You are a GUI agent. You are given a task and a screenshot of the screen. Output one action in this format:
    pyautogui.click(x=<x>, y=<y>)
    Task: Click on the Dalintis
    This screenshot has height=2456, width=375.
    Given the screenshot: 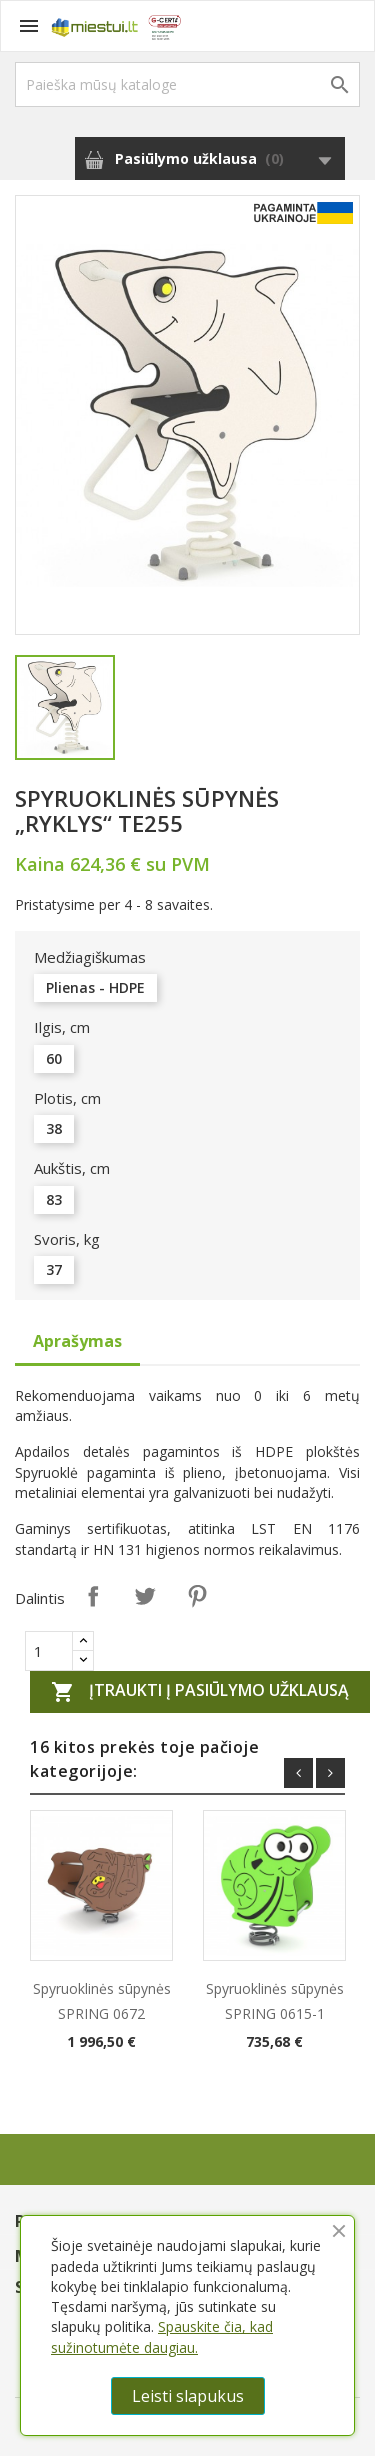 What is the action you would take?
    pyautogui.click(x=93, y=1596)
    